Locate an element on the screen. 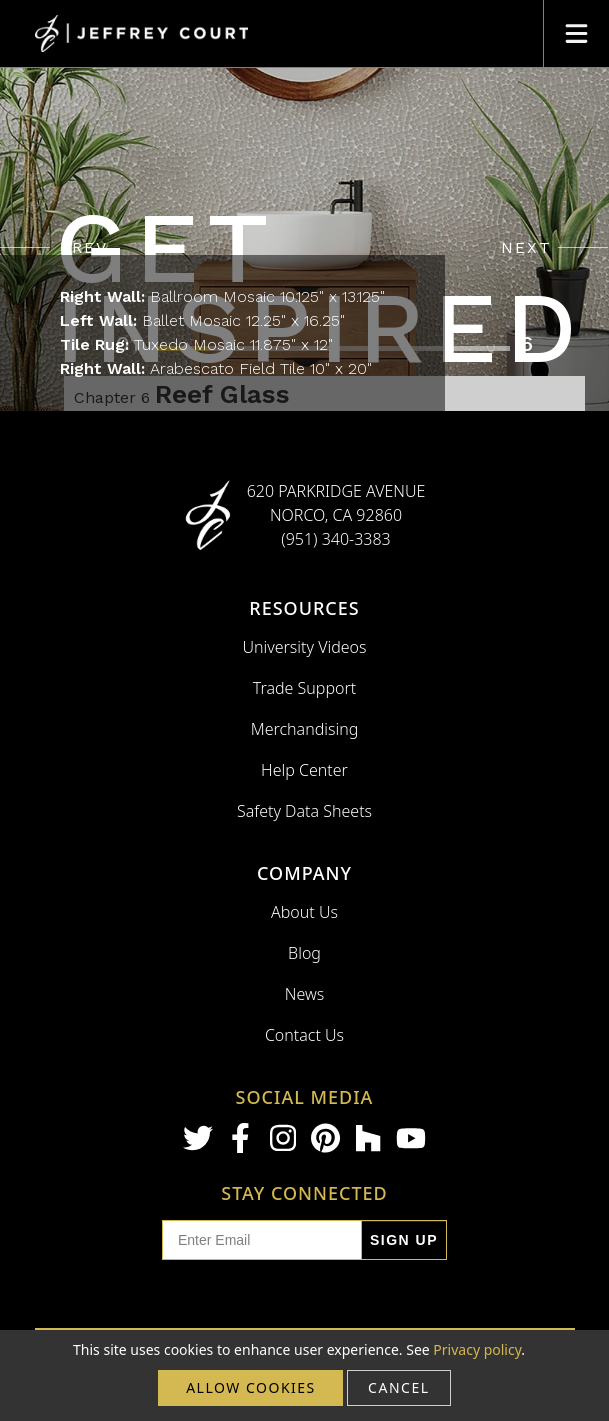  [Houzz] is located at coordinates (368, 1138).